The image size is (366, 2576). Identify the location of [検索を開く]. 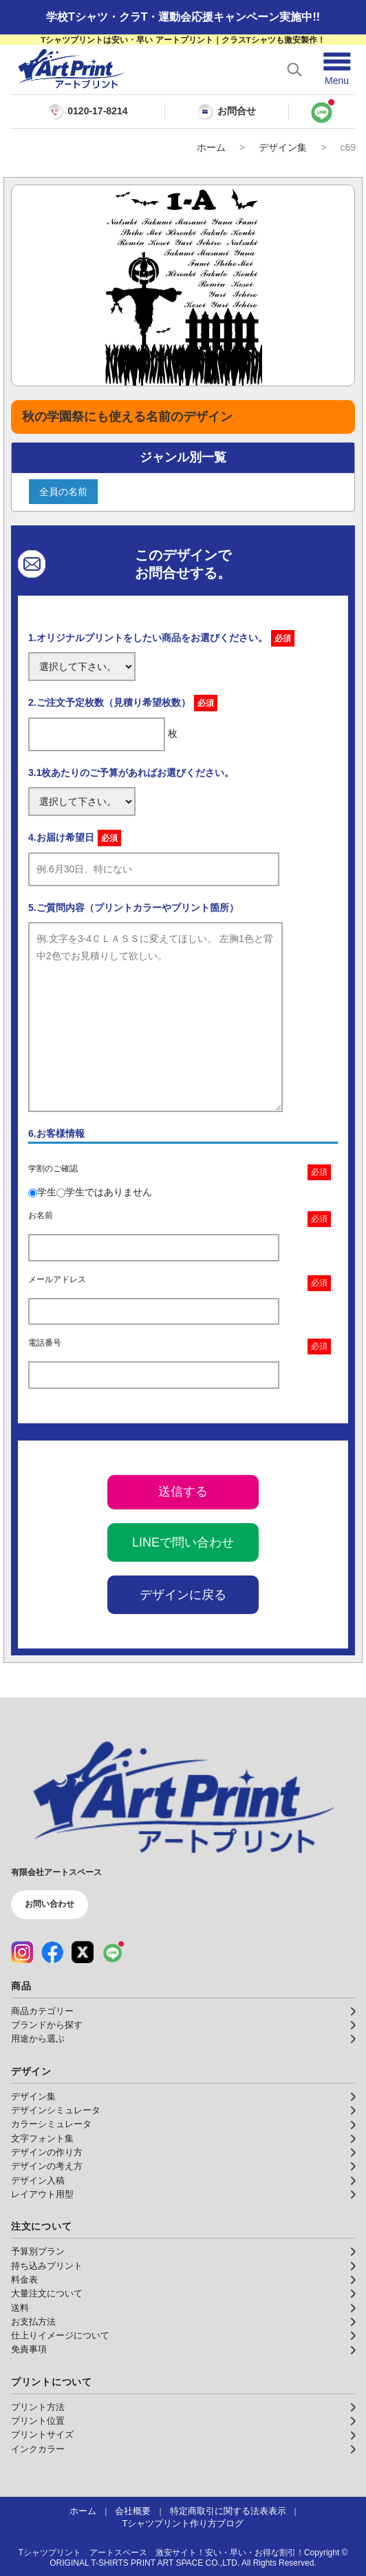
(294, 69).